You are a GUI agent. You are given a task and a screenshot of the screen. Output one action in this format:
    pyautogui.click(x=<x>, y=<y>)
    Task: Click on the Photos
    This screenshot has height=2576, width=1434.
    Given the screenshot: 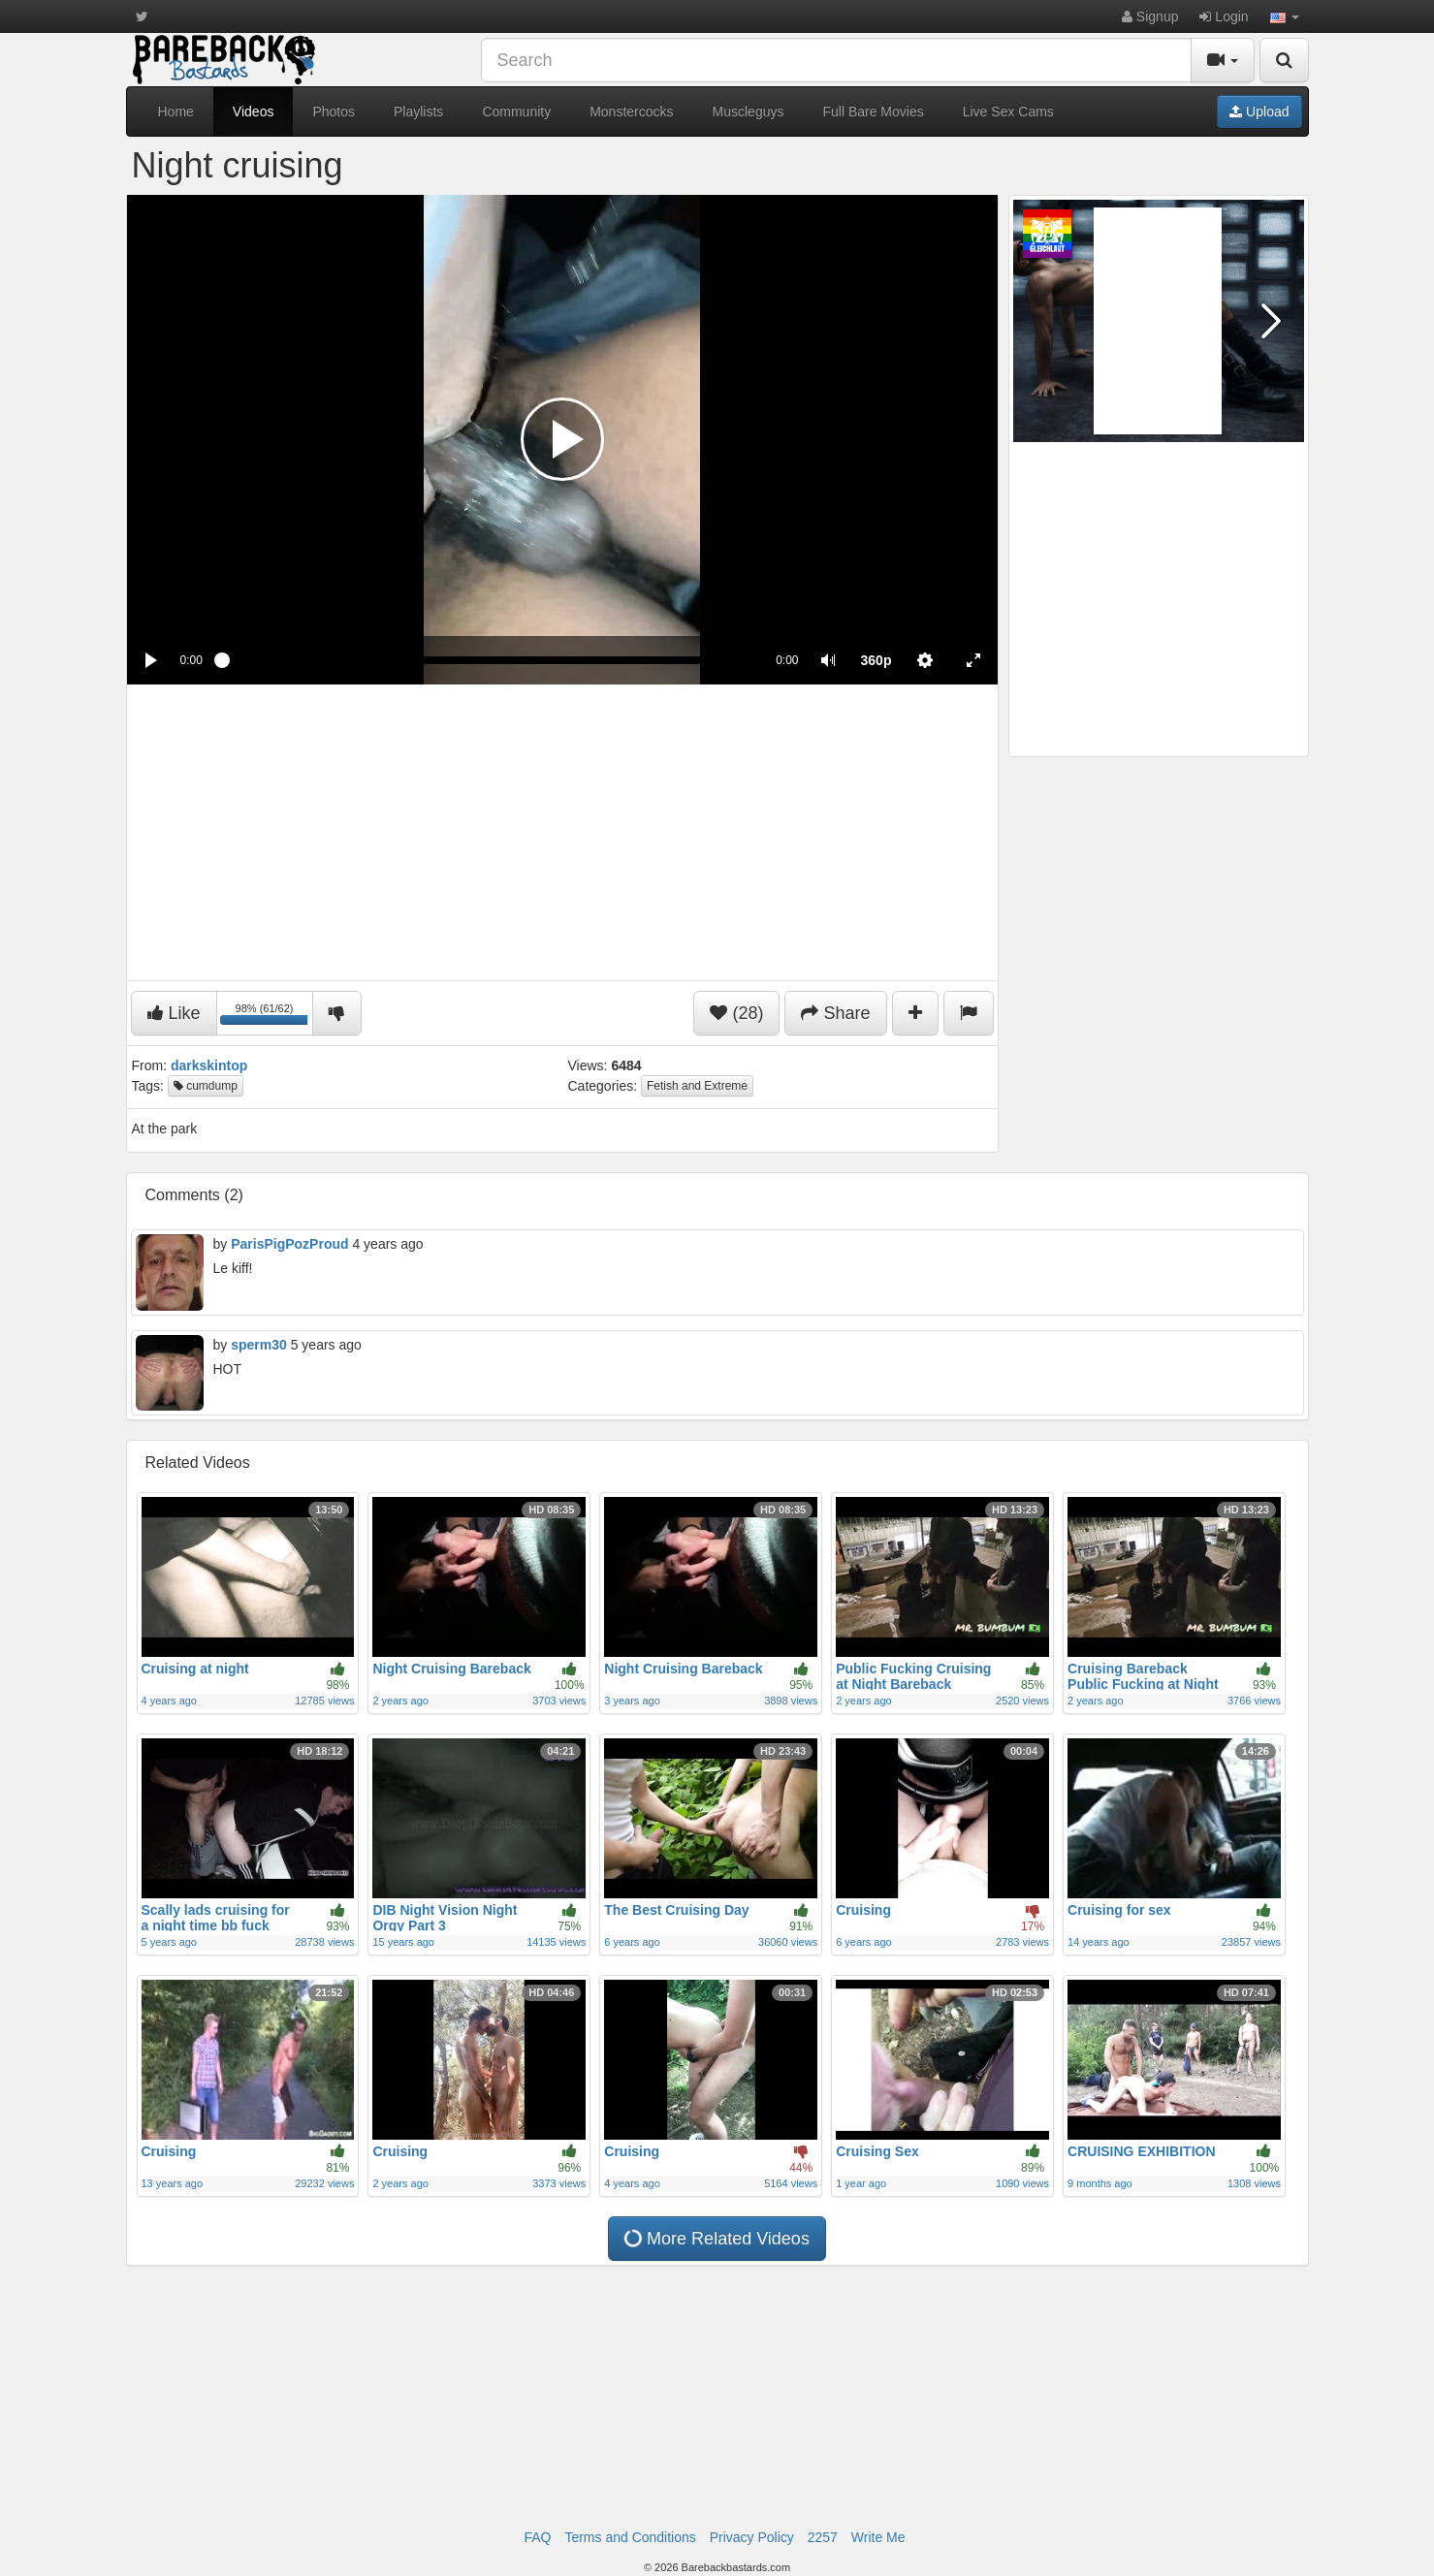 What is the action you would take?
    pyautogui.click(x=333, y=111)
    